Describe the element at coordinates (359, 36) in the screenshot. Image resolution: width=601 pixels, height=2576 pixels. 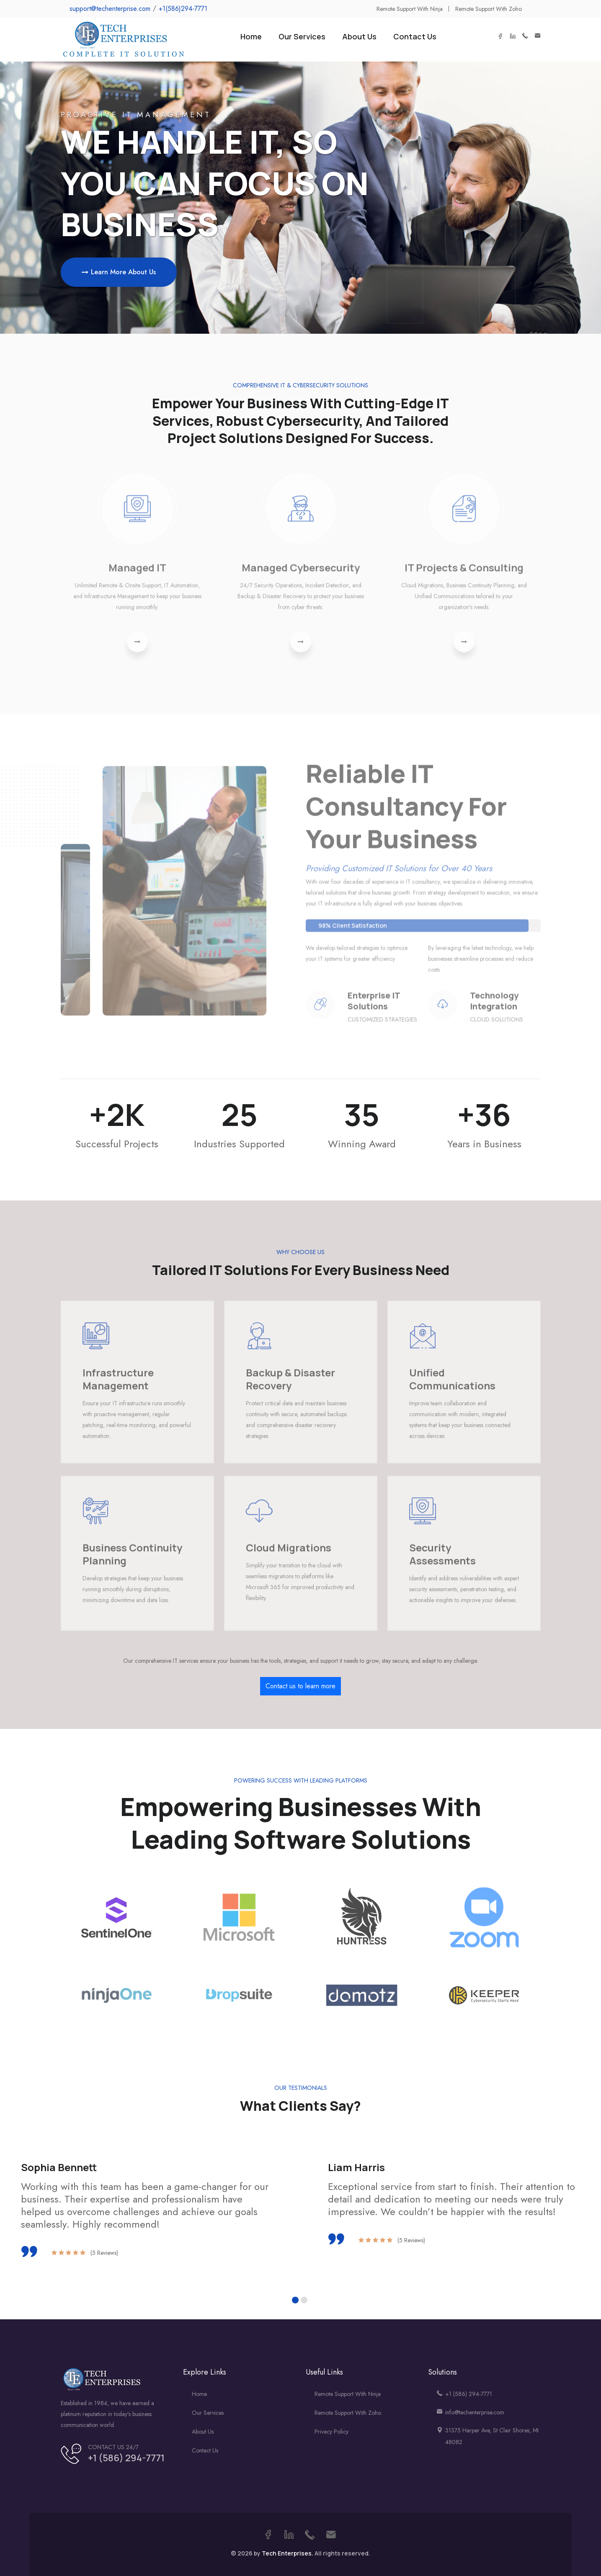
I see `About Us` at that location.